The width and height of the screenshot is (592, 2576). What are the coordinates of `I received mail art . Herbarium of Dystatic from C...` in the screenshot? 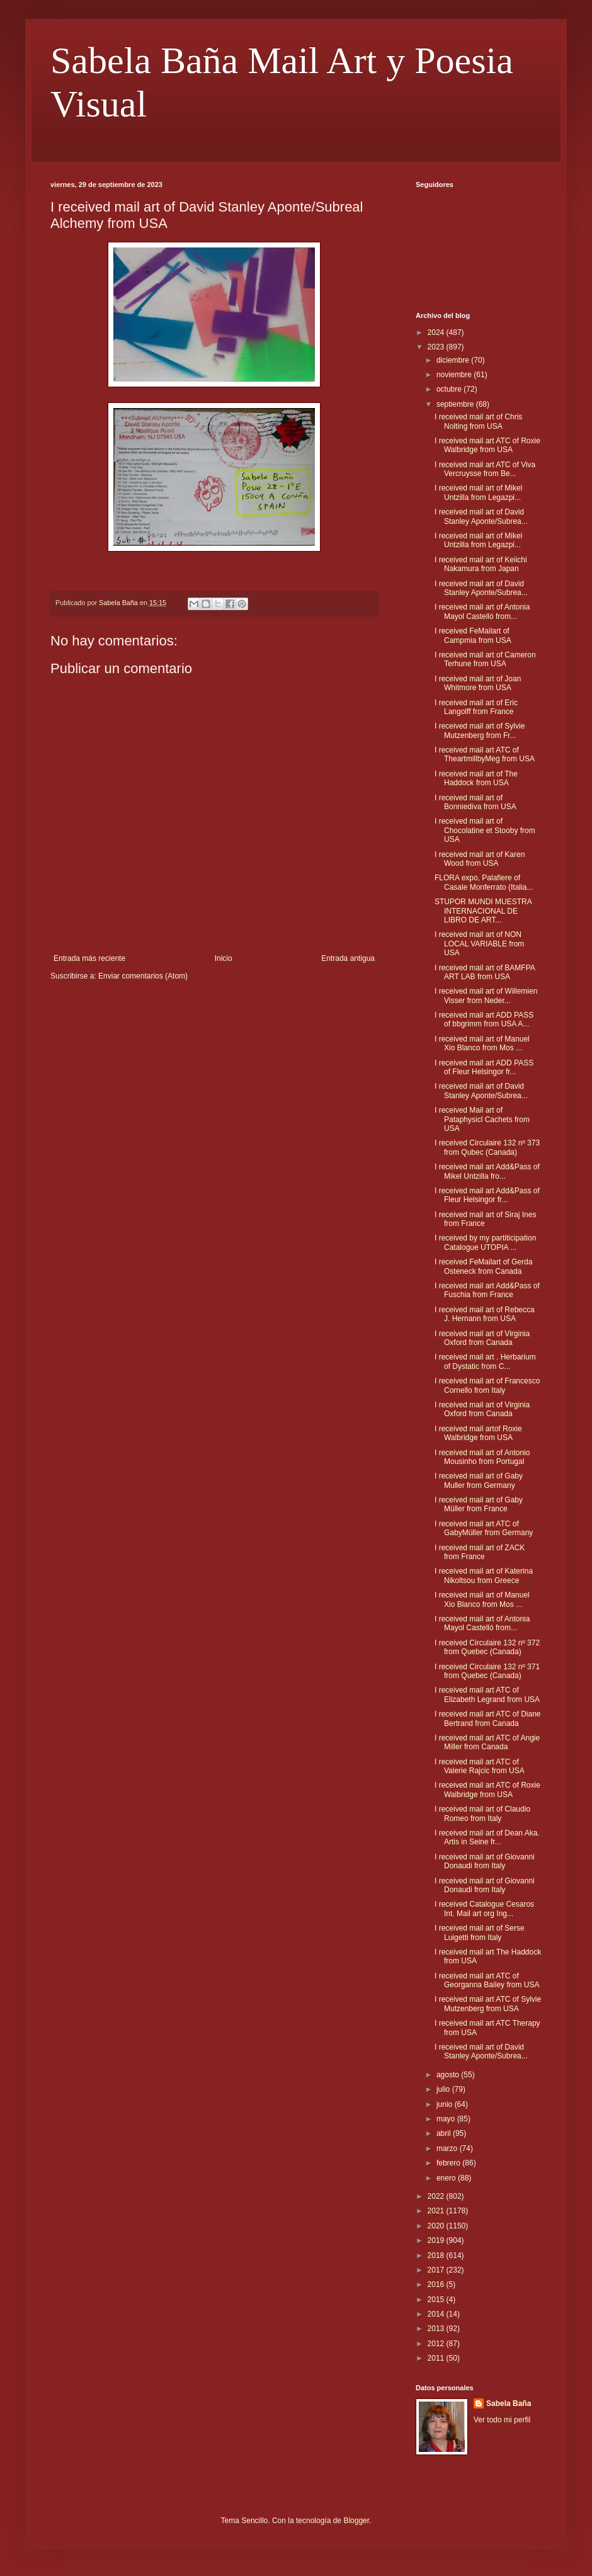 It's located at (485, 1361).